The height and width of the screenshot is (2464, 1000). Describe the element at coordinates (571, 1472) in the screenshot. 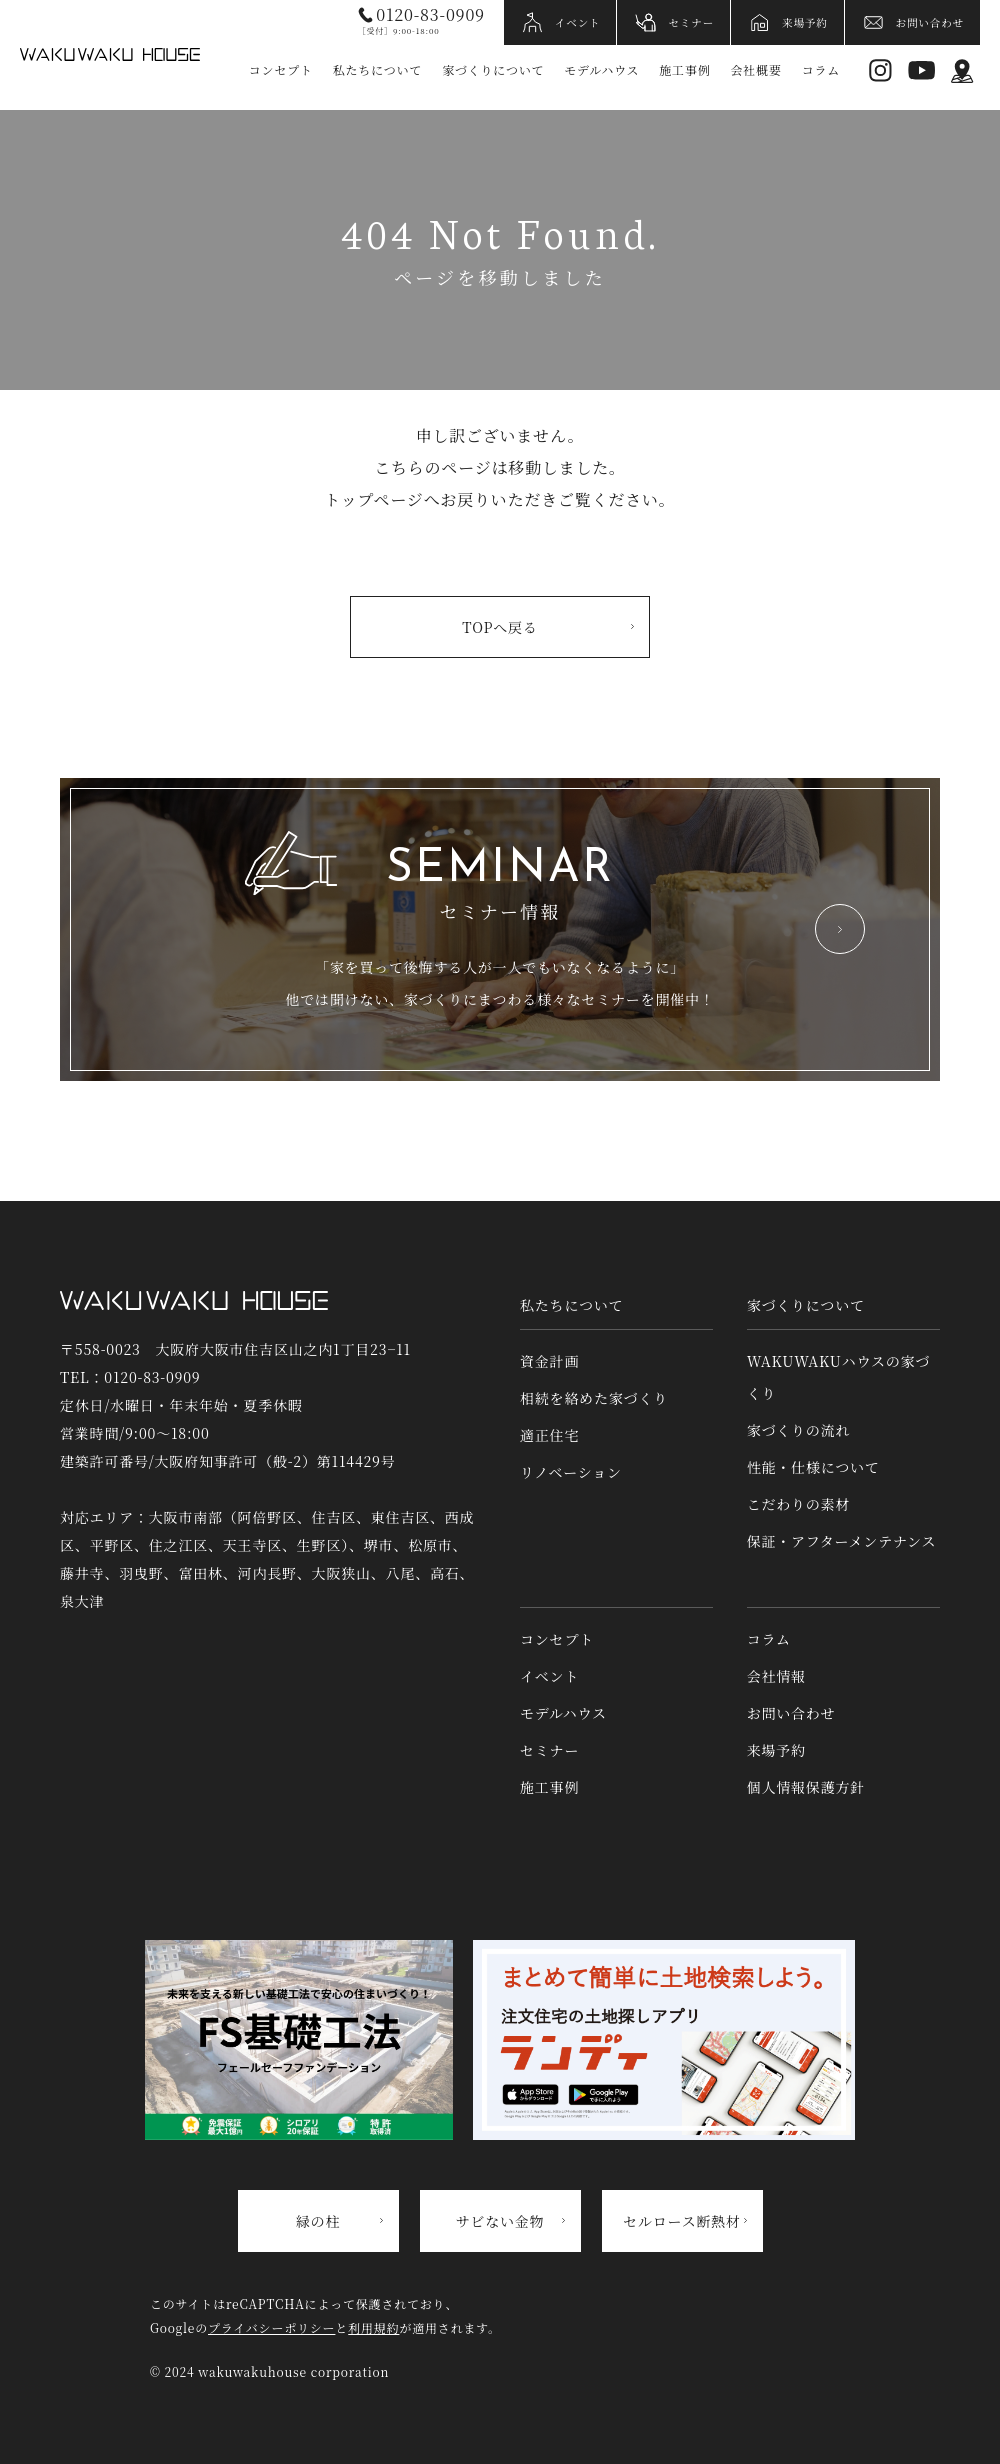

I see `リノベーション` at that location.